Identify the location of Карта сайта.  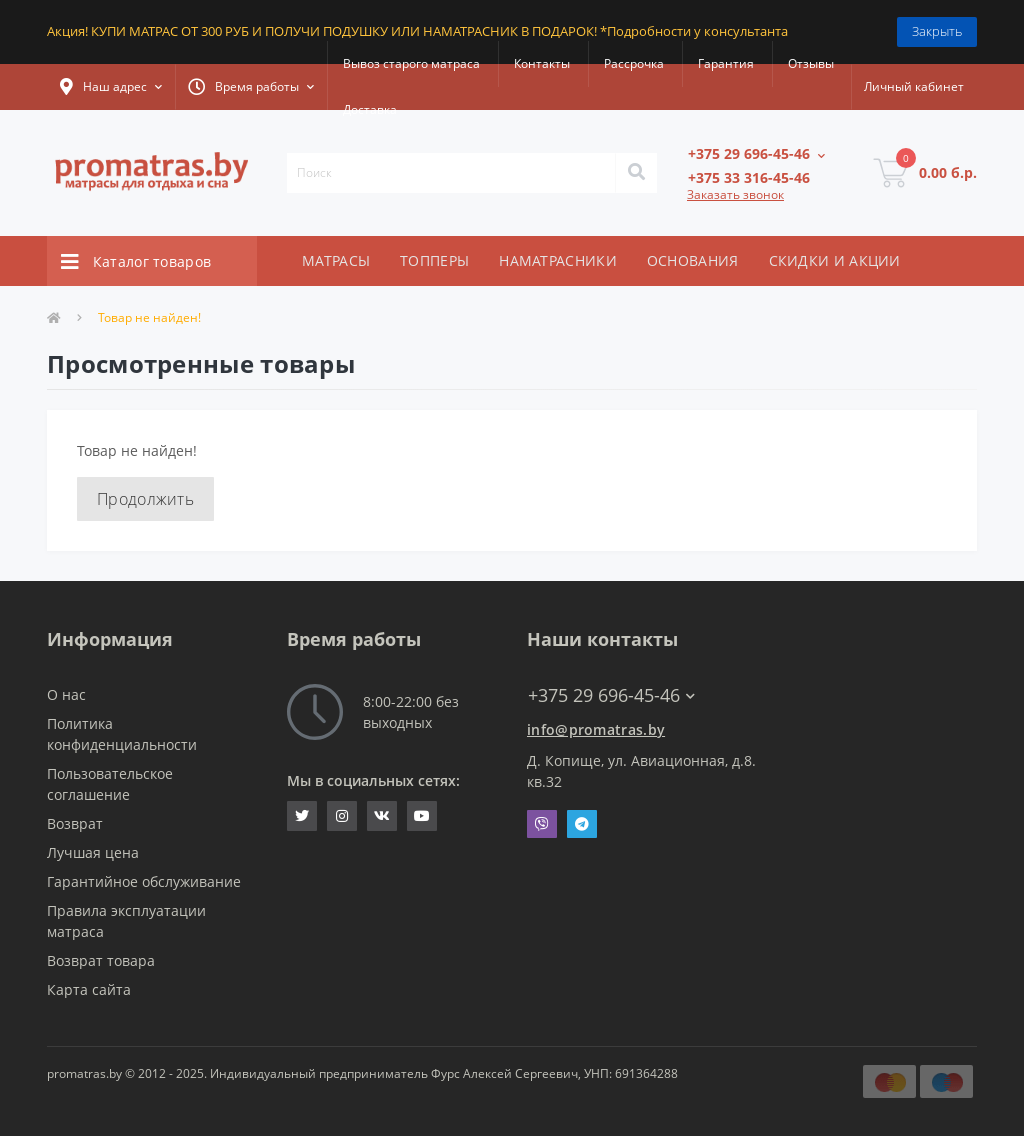
(89, 989).